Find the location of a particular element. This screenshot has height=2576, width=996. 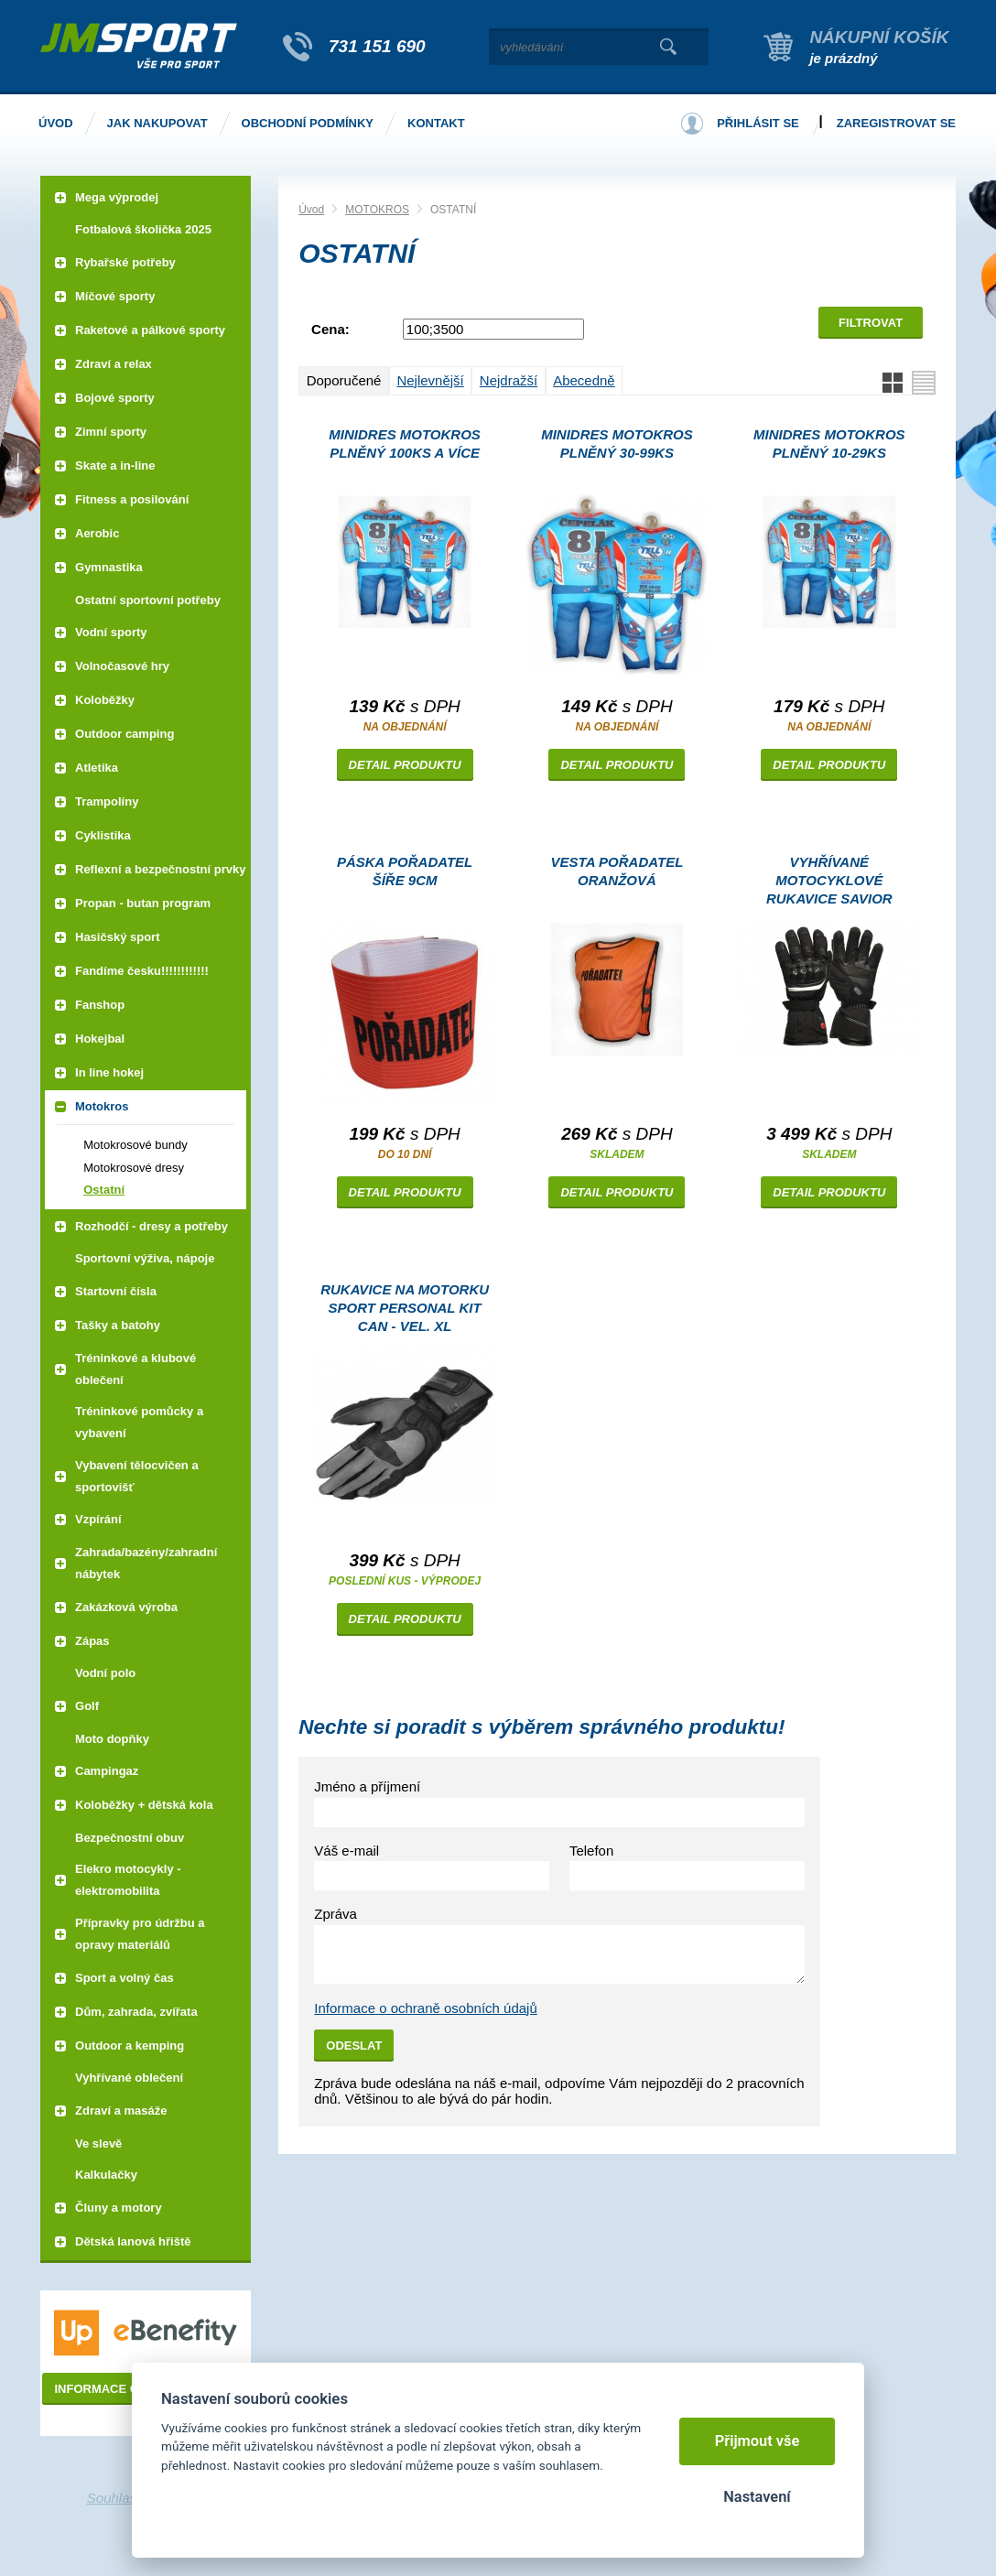

Vesta POŘADATEL oranžová is located at coordinates (617, 871).